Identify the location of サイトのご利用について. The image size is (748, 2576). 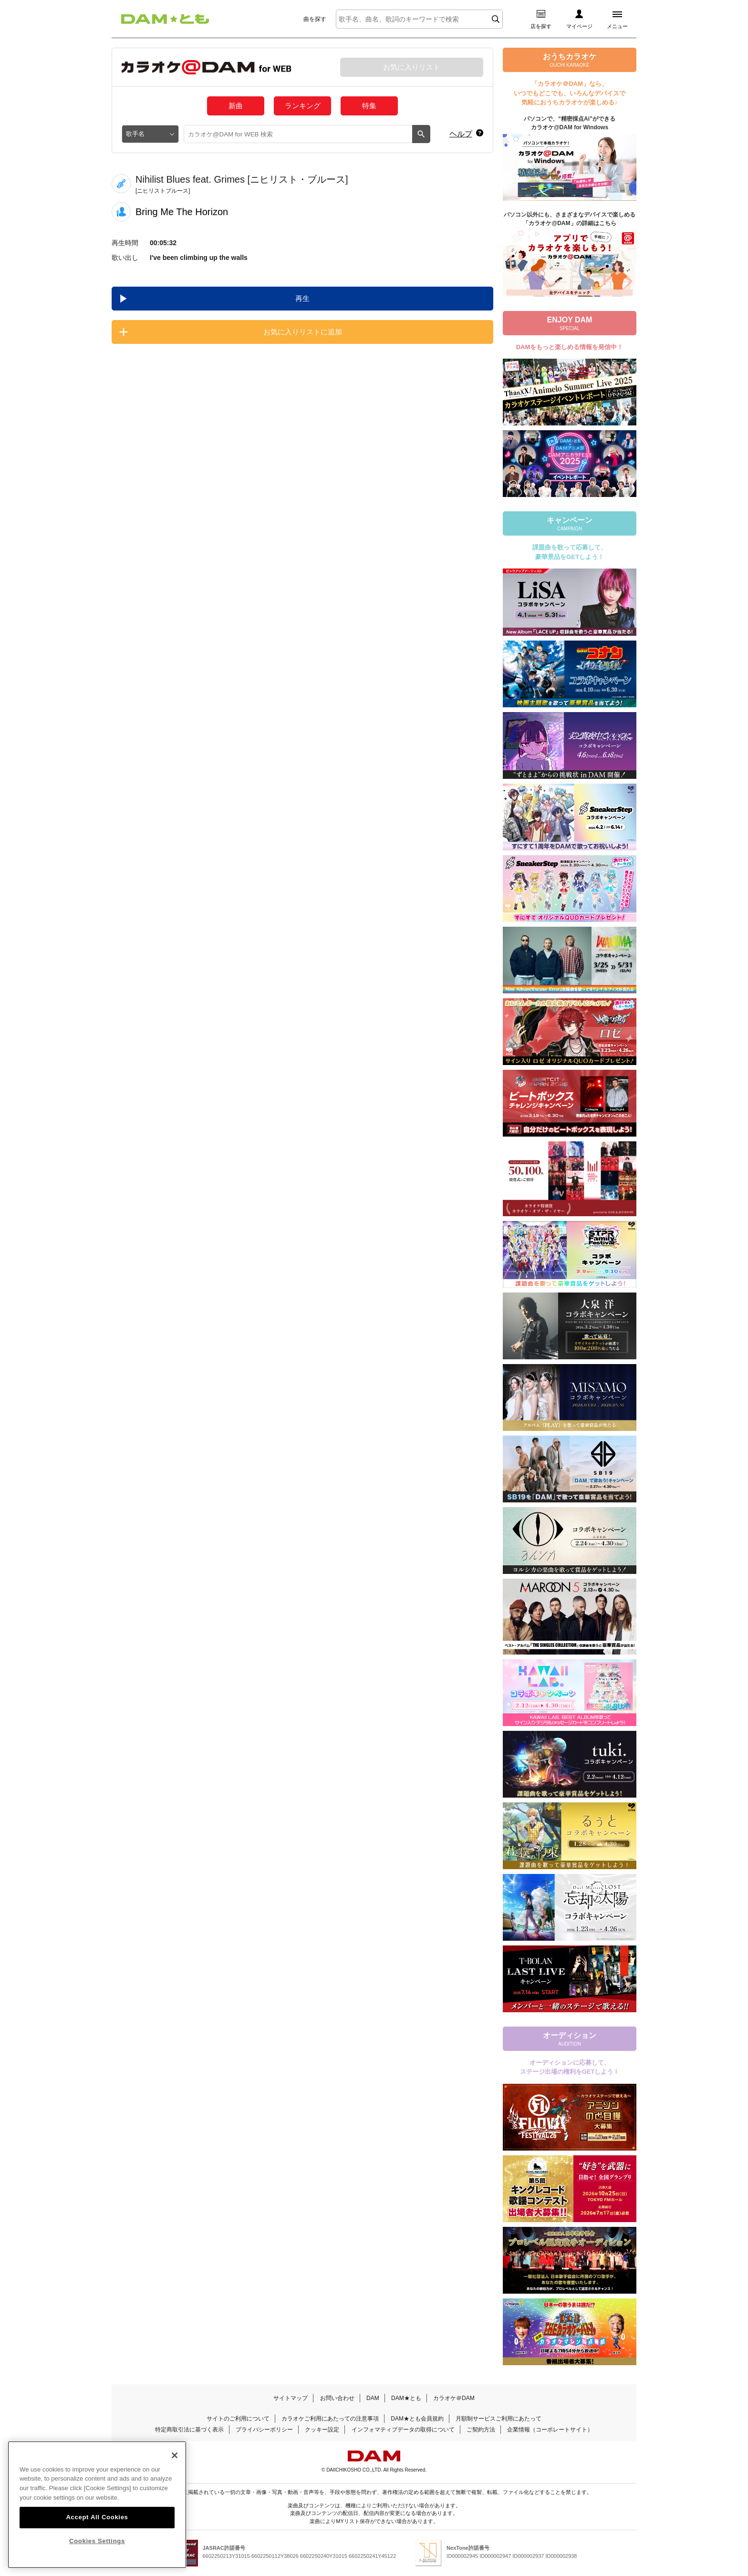
(238, 2418).